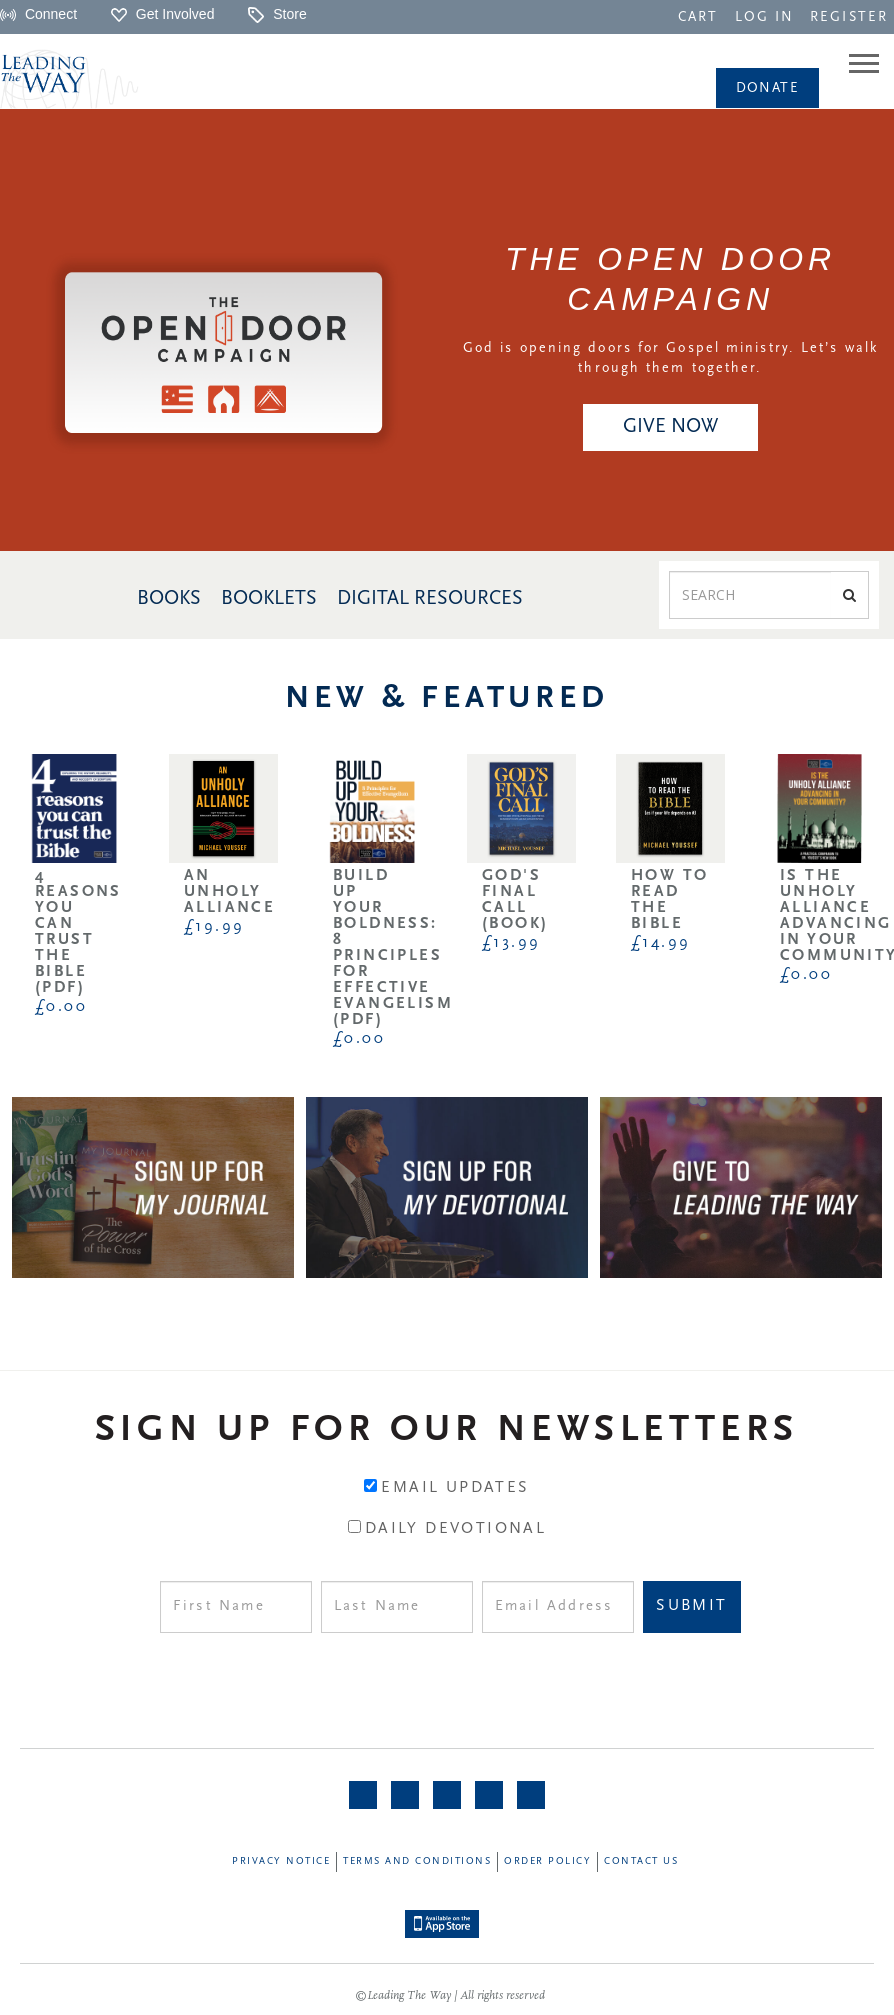 This screenshot has height=2015, width=894. Describe the element at coordinates (765, 17) in the screenshot. I see `LOG IN` at that location.